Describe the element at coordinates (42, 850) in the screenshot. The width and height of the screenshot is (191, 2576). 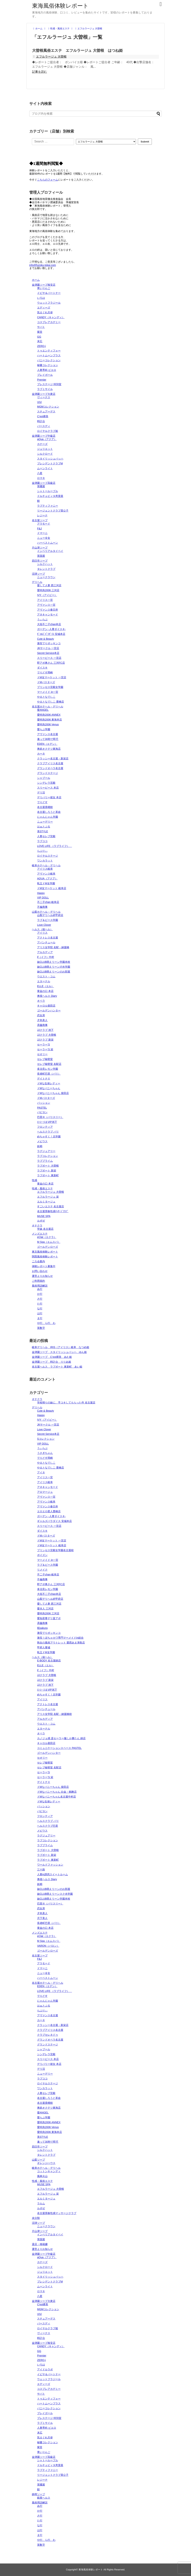
I see `らぶりぃ` at that location.